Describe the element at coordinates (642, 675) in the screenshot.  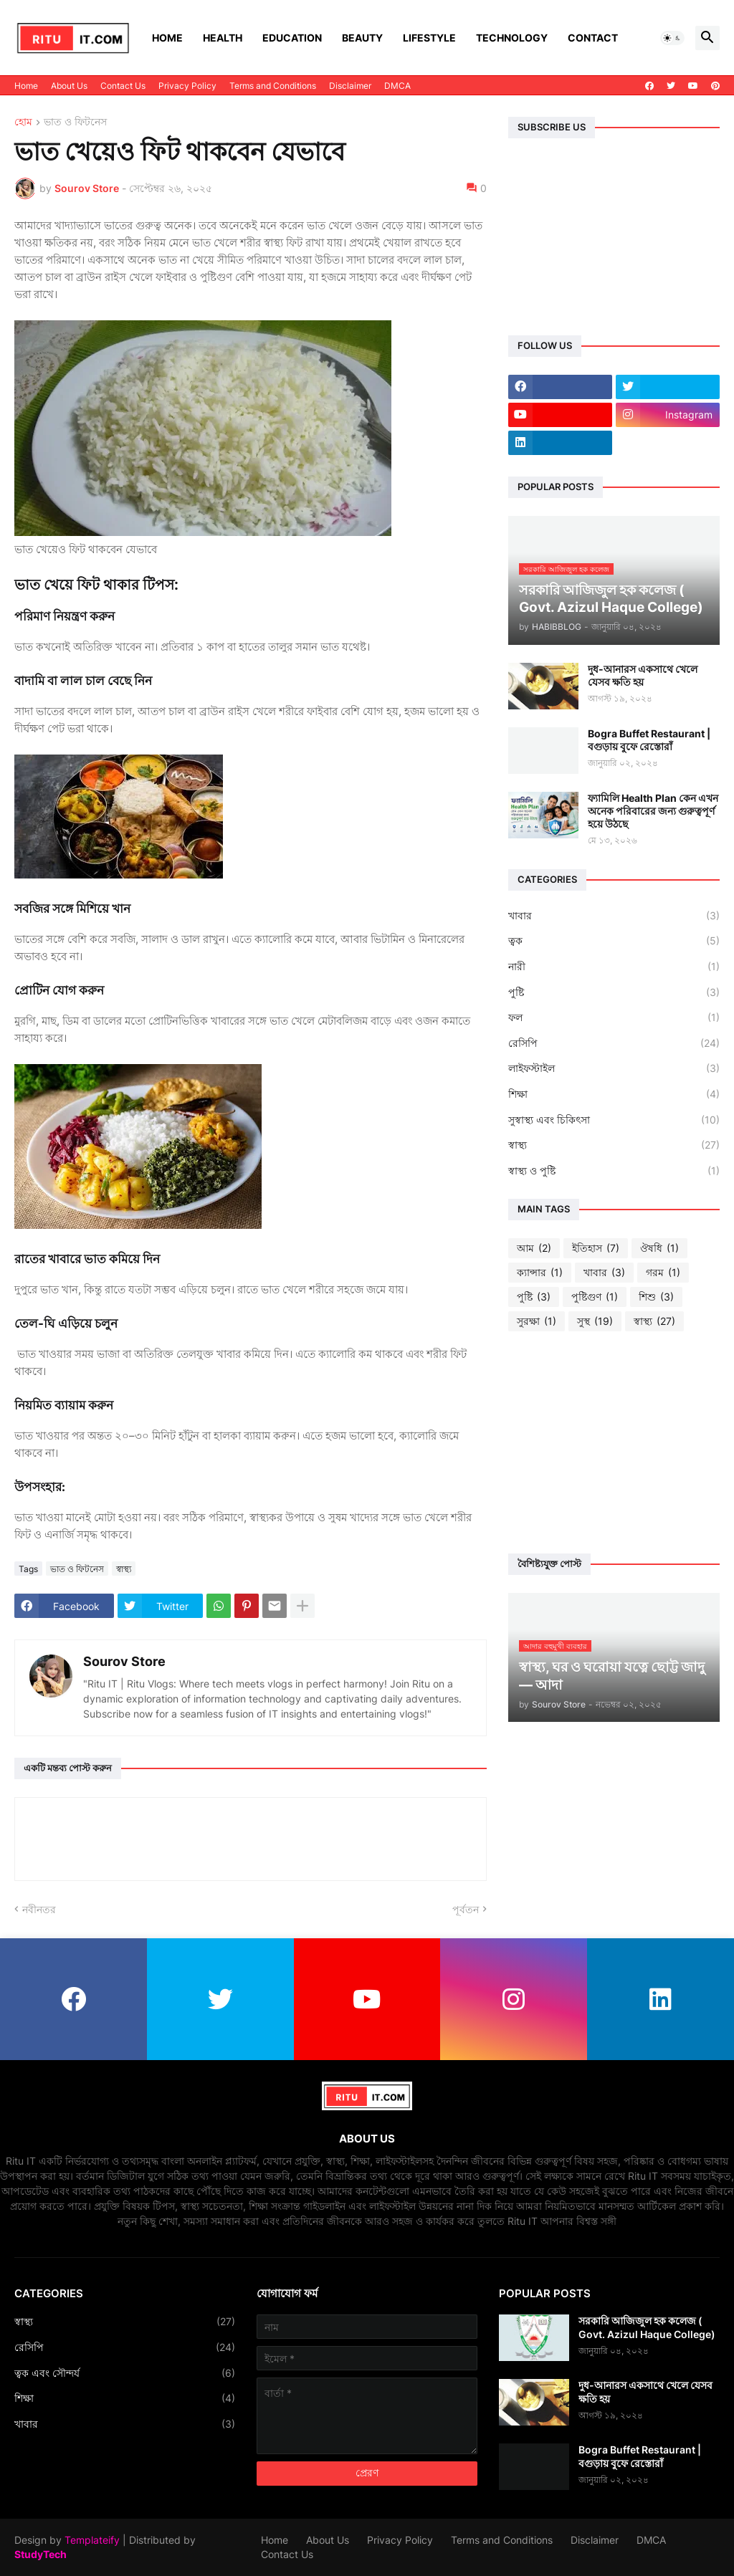
I see `দুধ-আনারস একসাথে খেলে যেসব ক্ষতি হয়` at that location.